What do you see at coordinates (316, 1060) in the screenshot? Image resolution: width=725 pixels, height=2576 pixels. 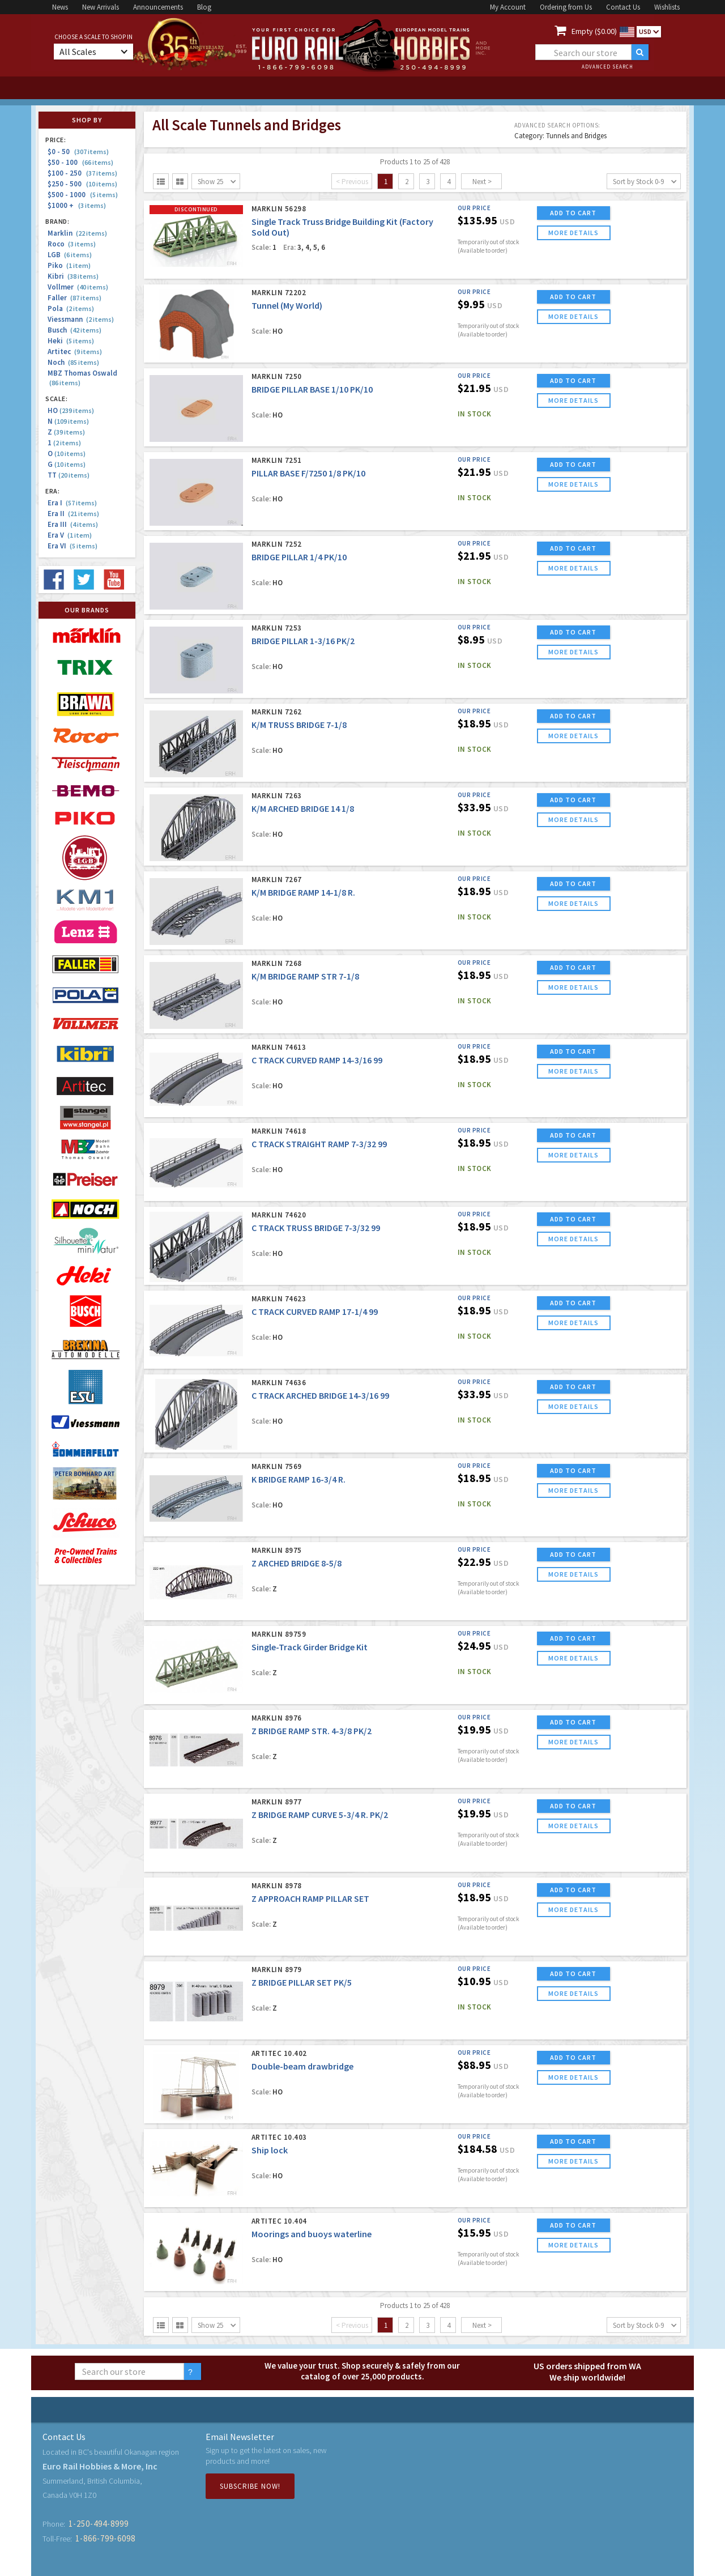 I see `C TRACK CURVED RAMP 14-3/16 99` at bounding box center [316, 1060].